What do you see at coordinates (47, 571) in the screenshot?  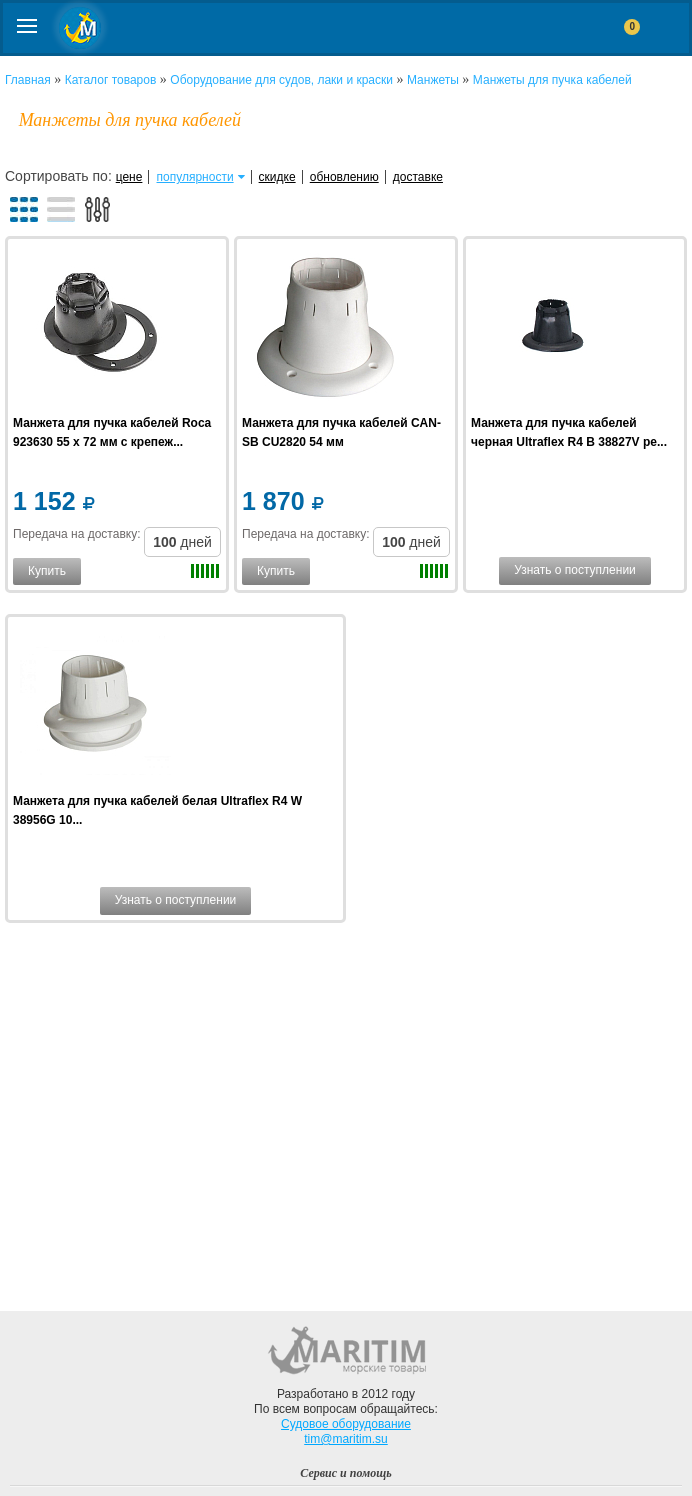 I see `Купить` at bounding box center [47, 571].